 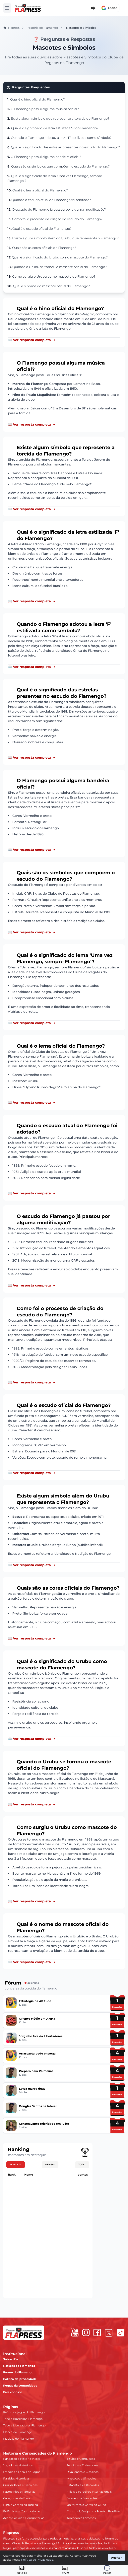 What do you see at coordinates (24, 2425) in the screenshot?
I see `Tabela Libertadores Flamengo` at bounding box center [24, 2425].